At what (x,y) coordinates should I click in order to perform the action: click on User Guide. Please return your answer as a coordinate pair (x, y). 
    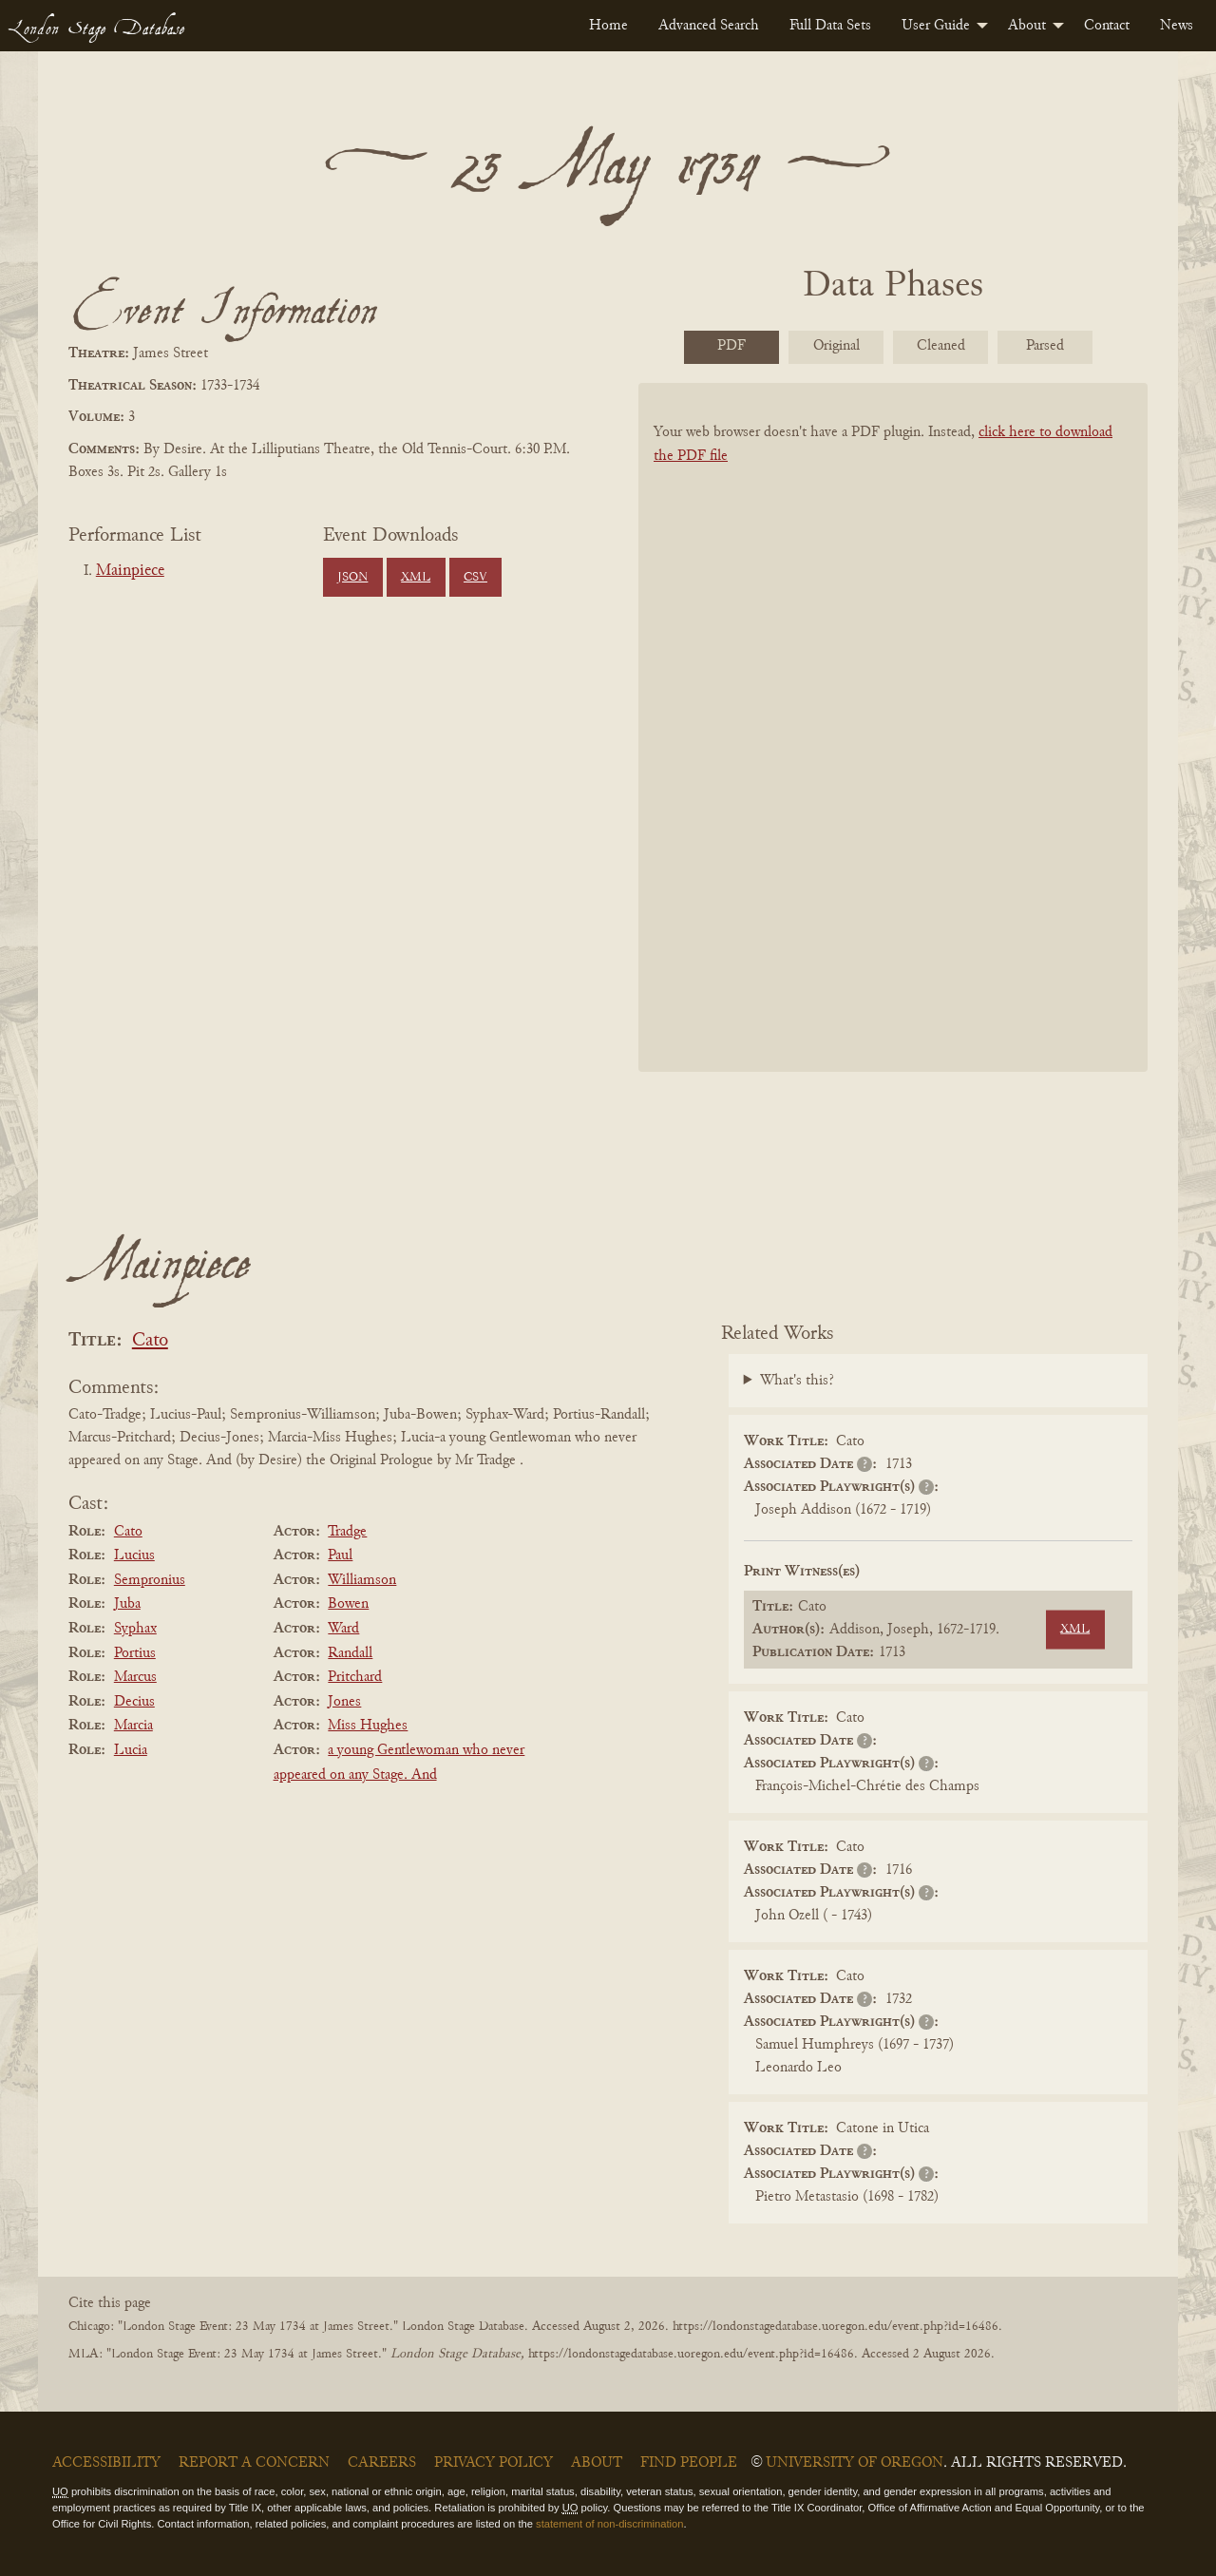
    Looking at the image, I should click on (936, 25).